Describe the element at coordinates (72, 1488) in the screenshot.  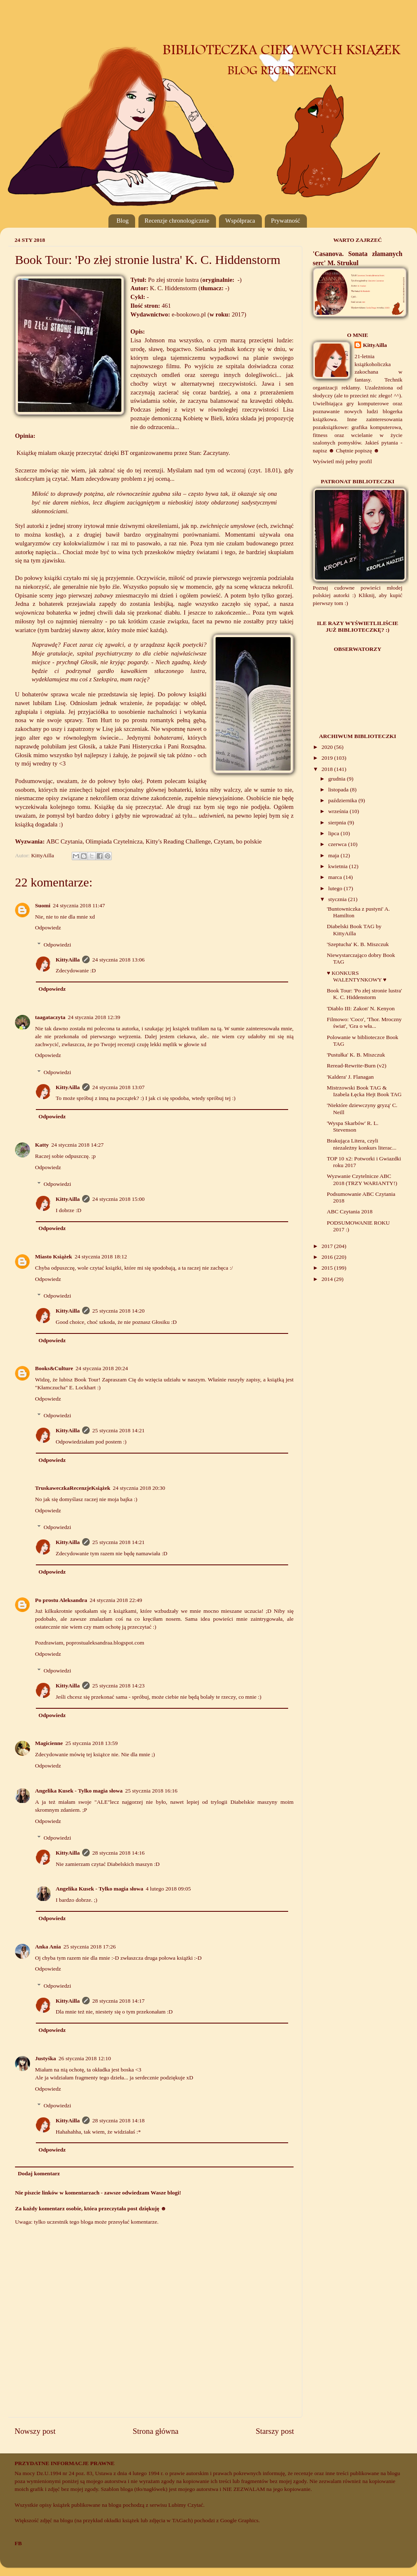
I see `TruskaweczkaRecenzjeKsiążek` at that location.